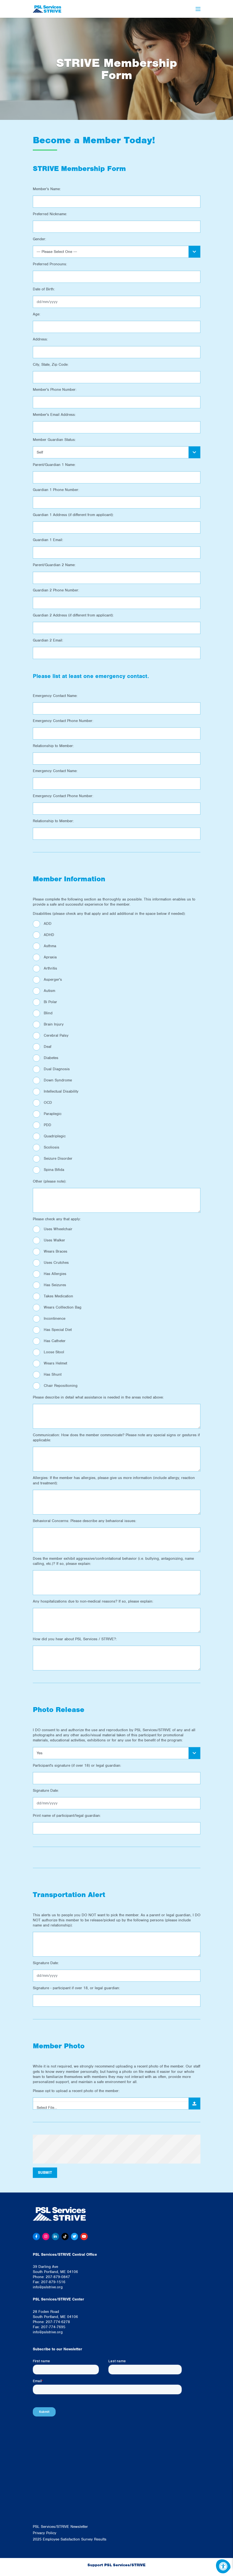 This screenshot has width=233, height=2576. I want to click on [Youtube], so click(84, 2236).